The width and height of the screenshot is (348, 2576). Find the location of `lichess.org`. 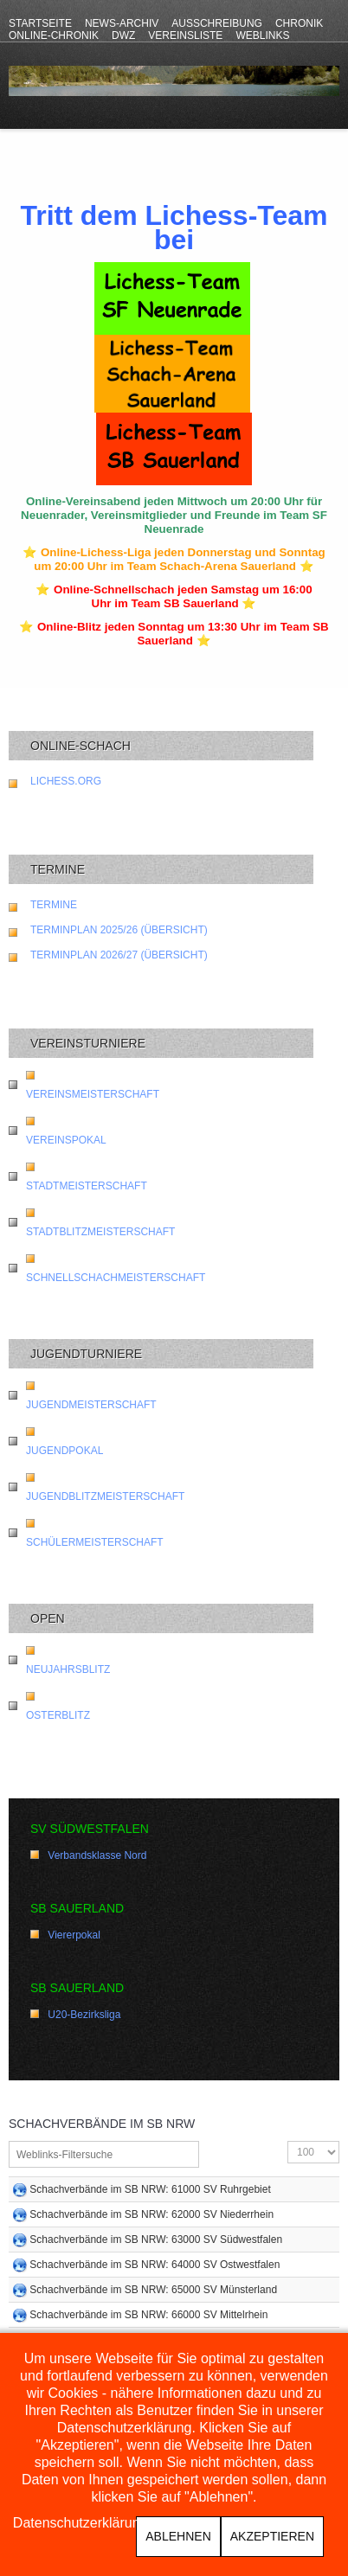

lichess.org is located at coordinates (65, 781).